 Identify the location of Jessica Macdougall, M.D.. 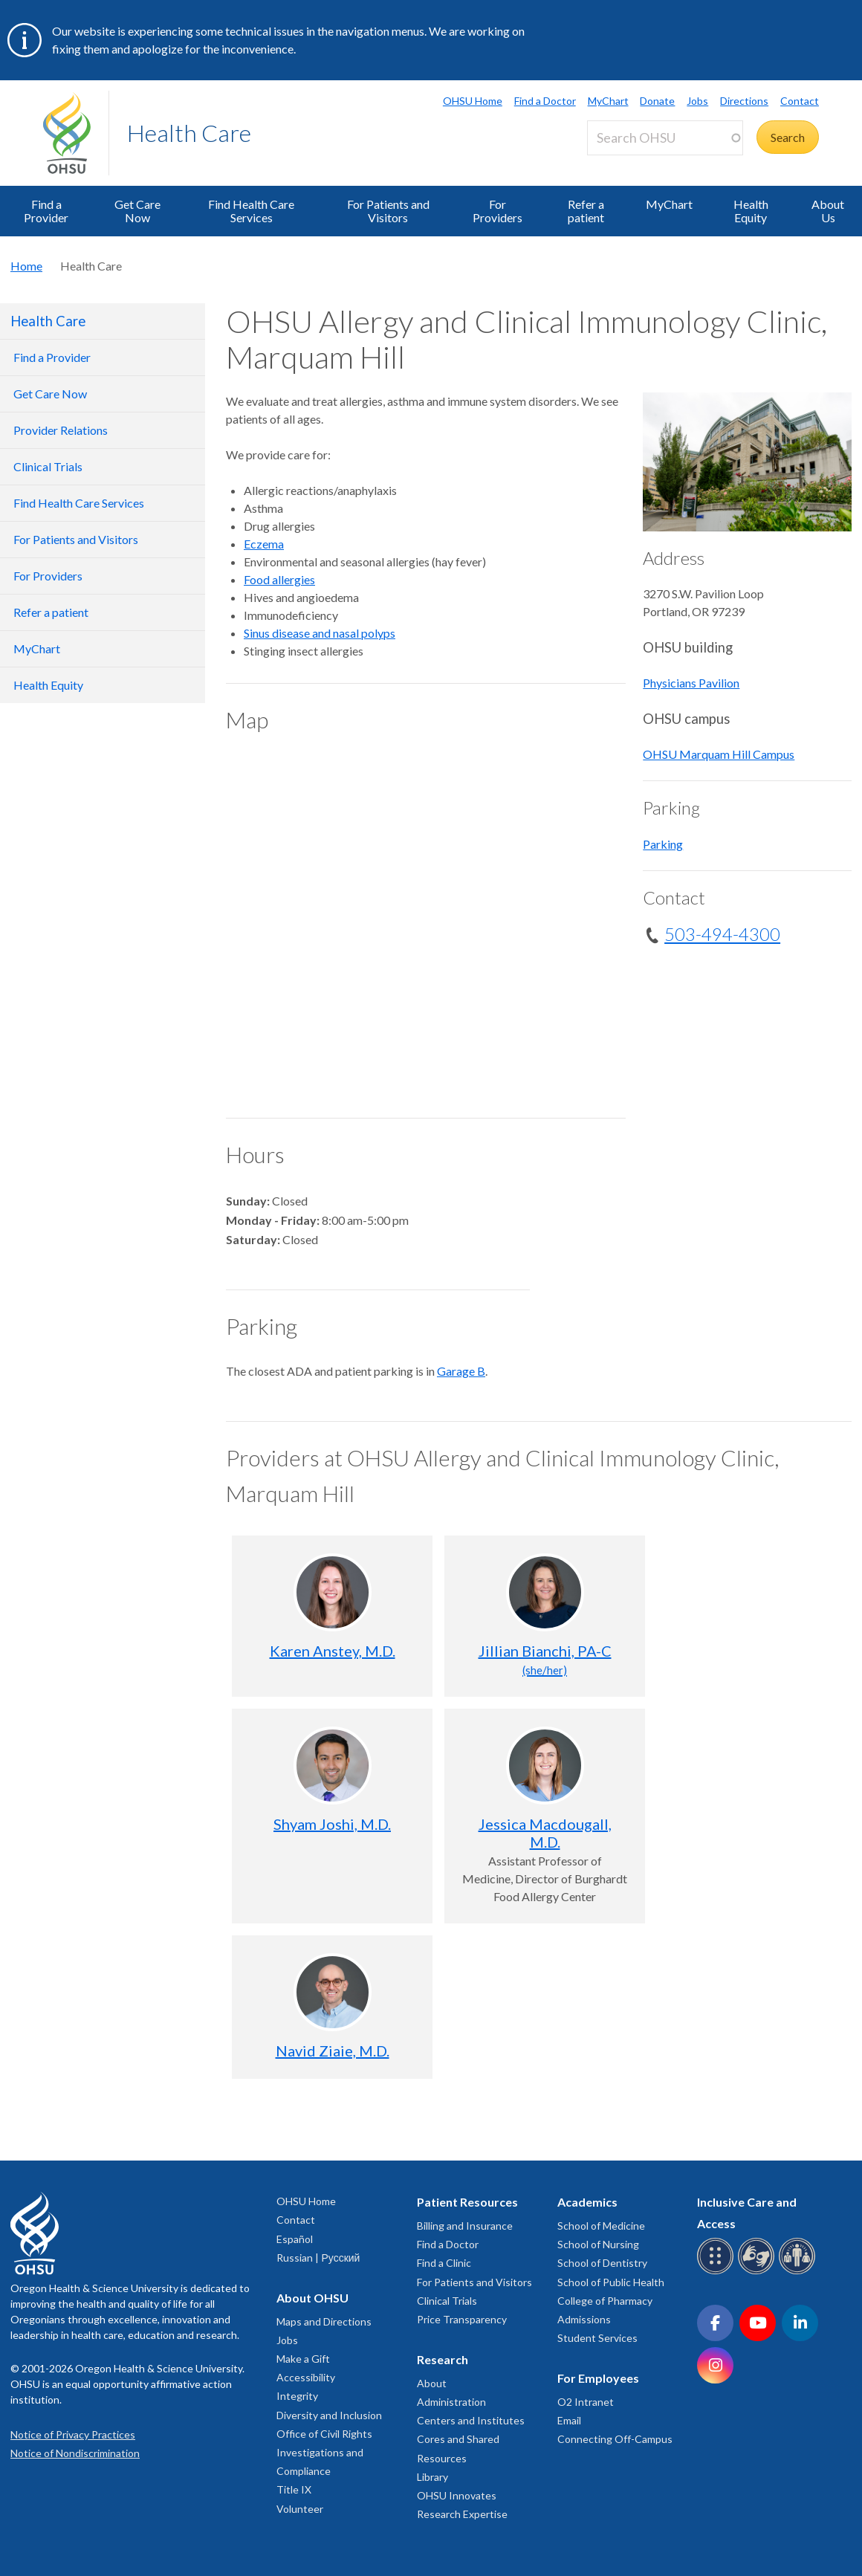
(545, 1833).